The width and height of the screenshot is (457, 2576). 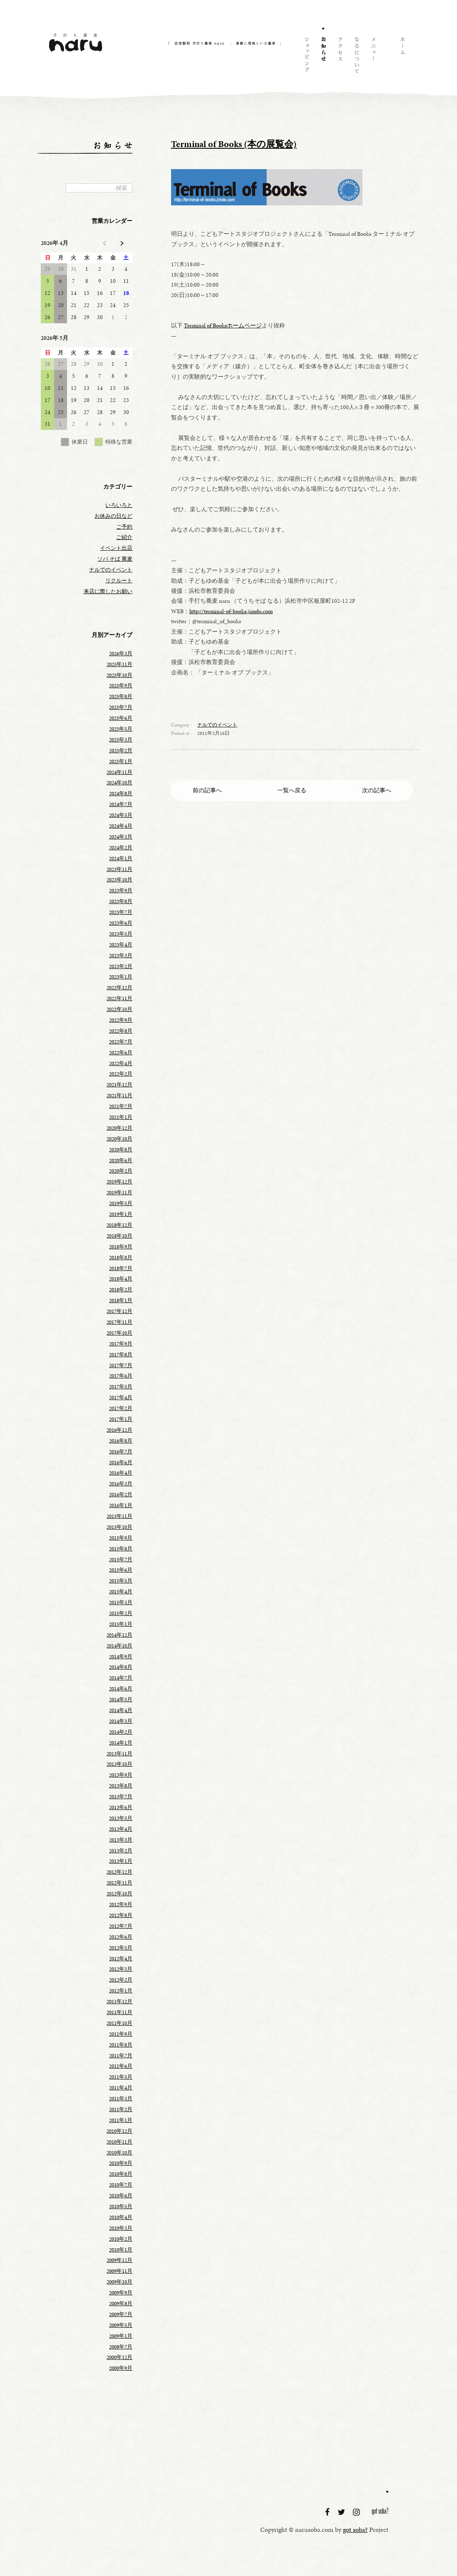 What do you see at coordinates (119, 1236) in the screenshot?
I see `2018年10月` at bounding box center [119, 1236].